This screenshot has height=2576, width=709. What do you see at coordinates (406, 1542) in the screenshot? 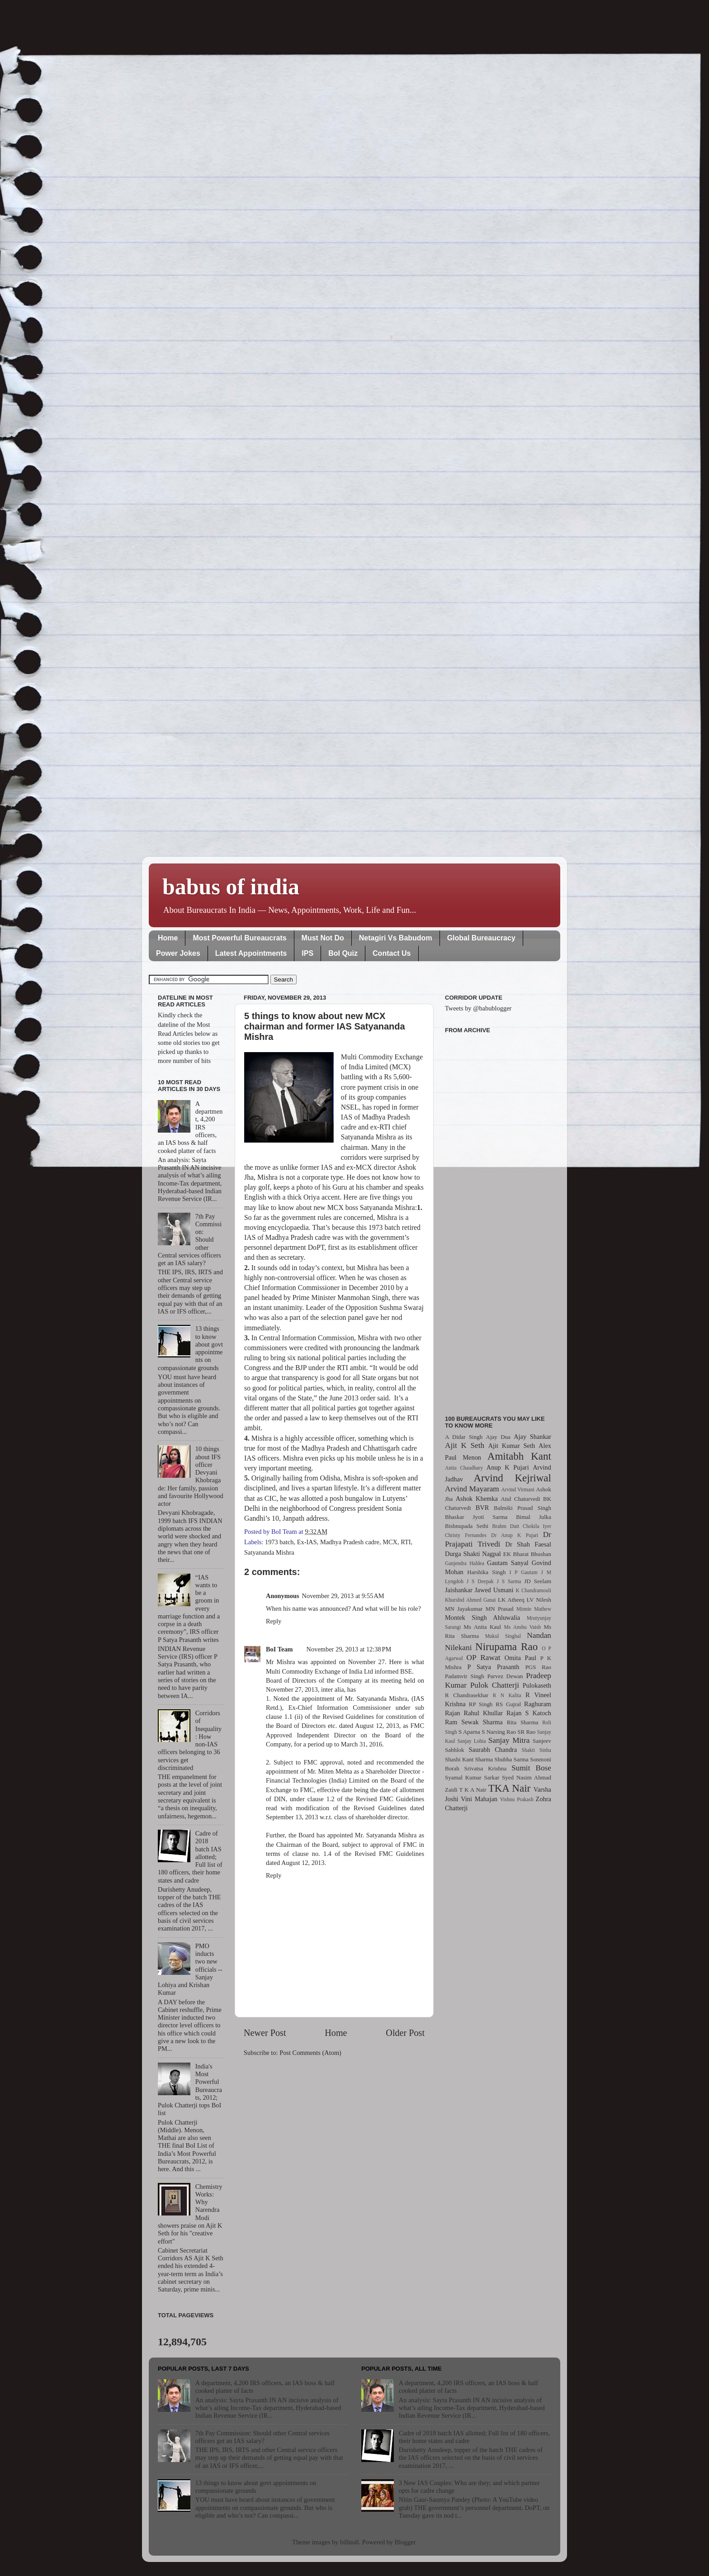
I see `RTI` at bounding box center [406, 1542].